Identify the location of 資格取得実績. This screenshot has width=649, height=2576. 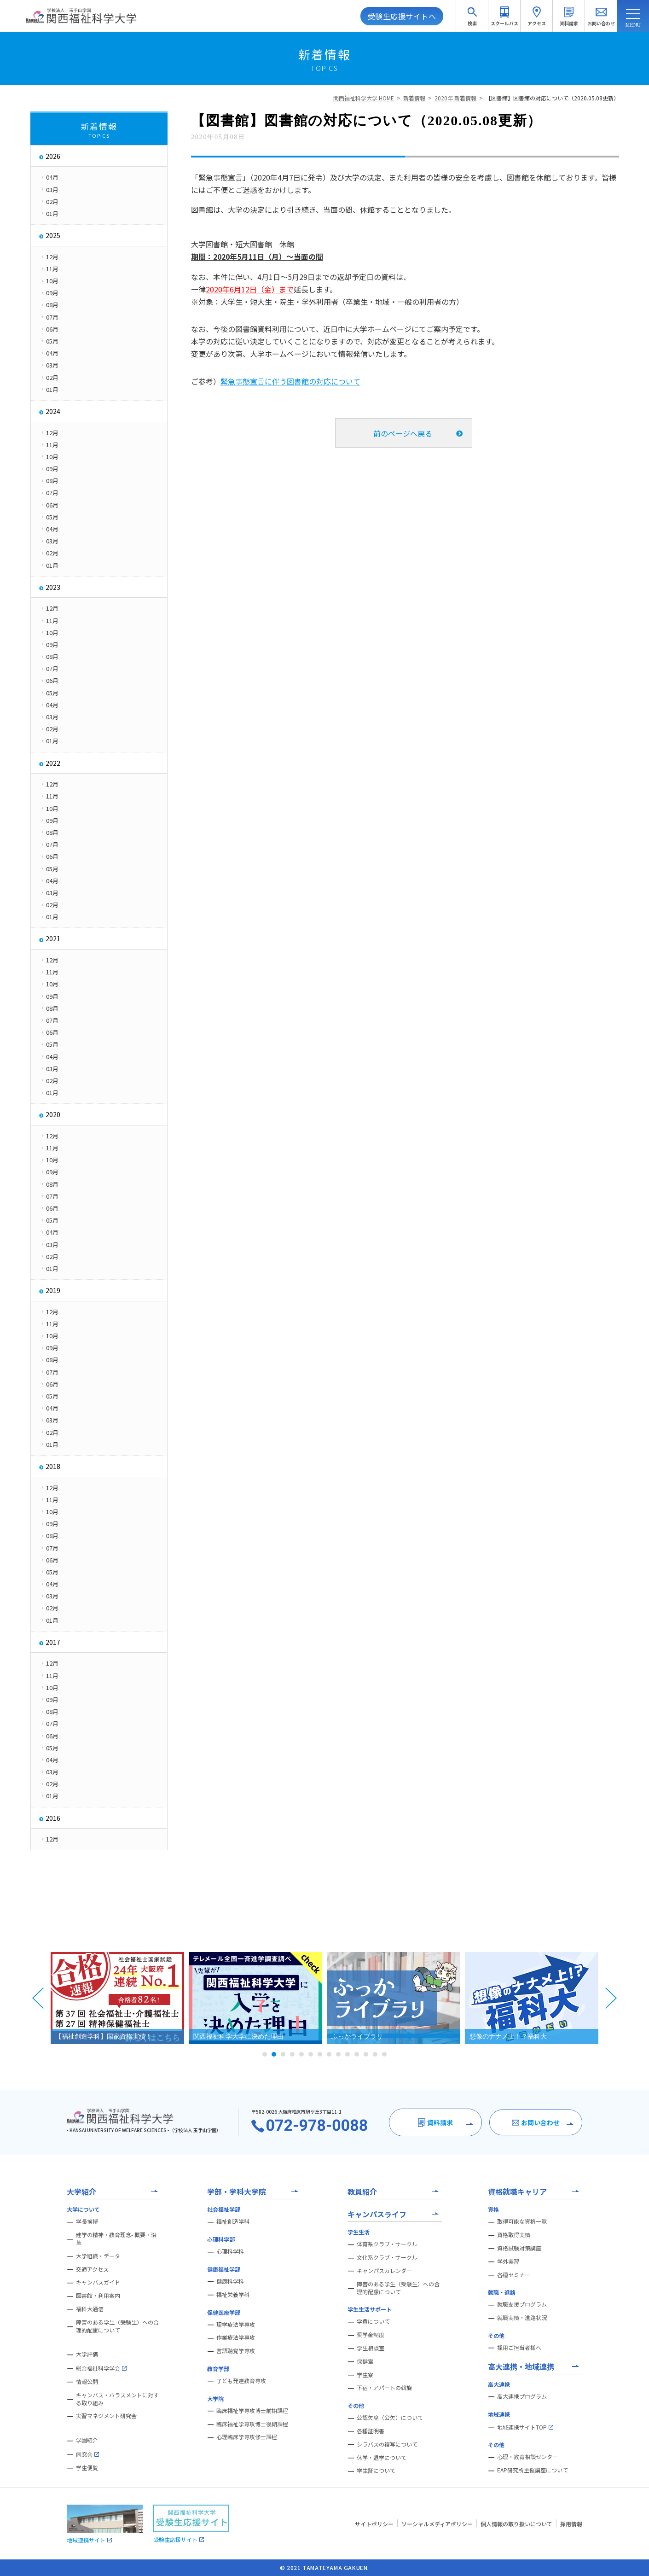
(513, 2234).